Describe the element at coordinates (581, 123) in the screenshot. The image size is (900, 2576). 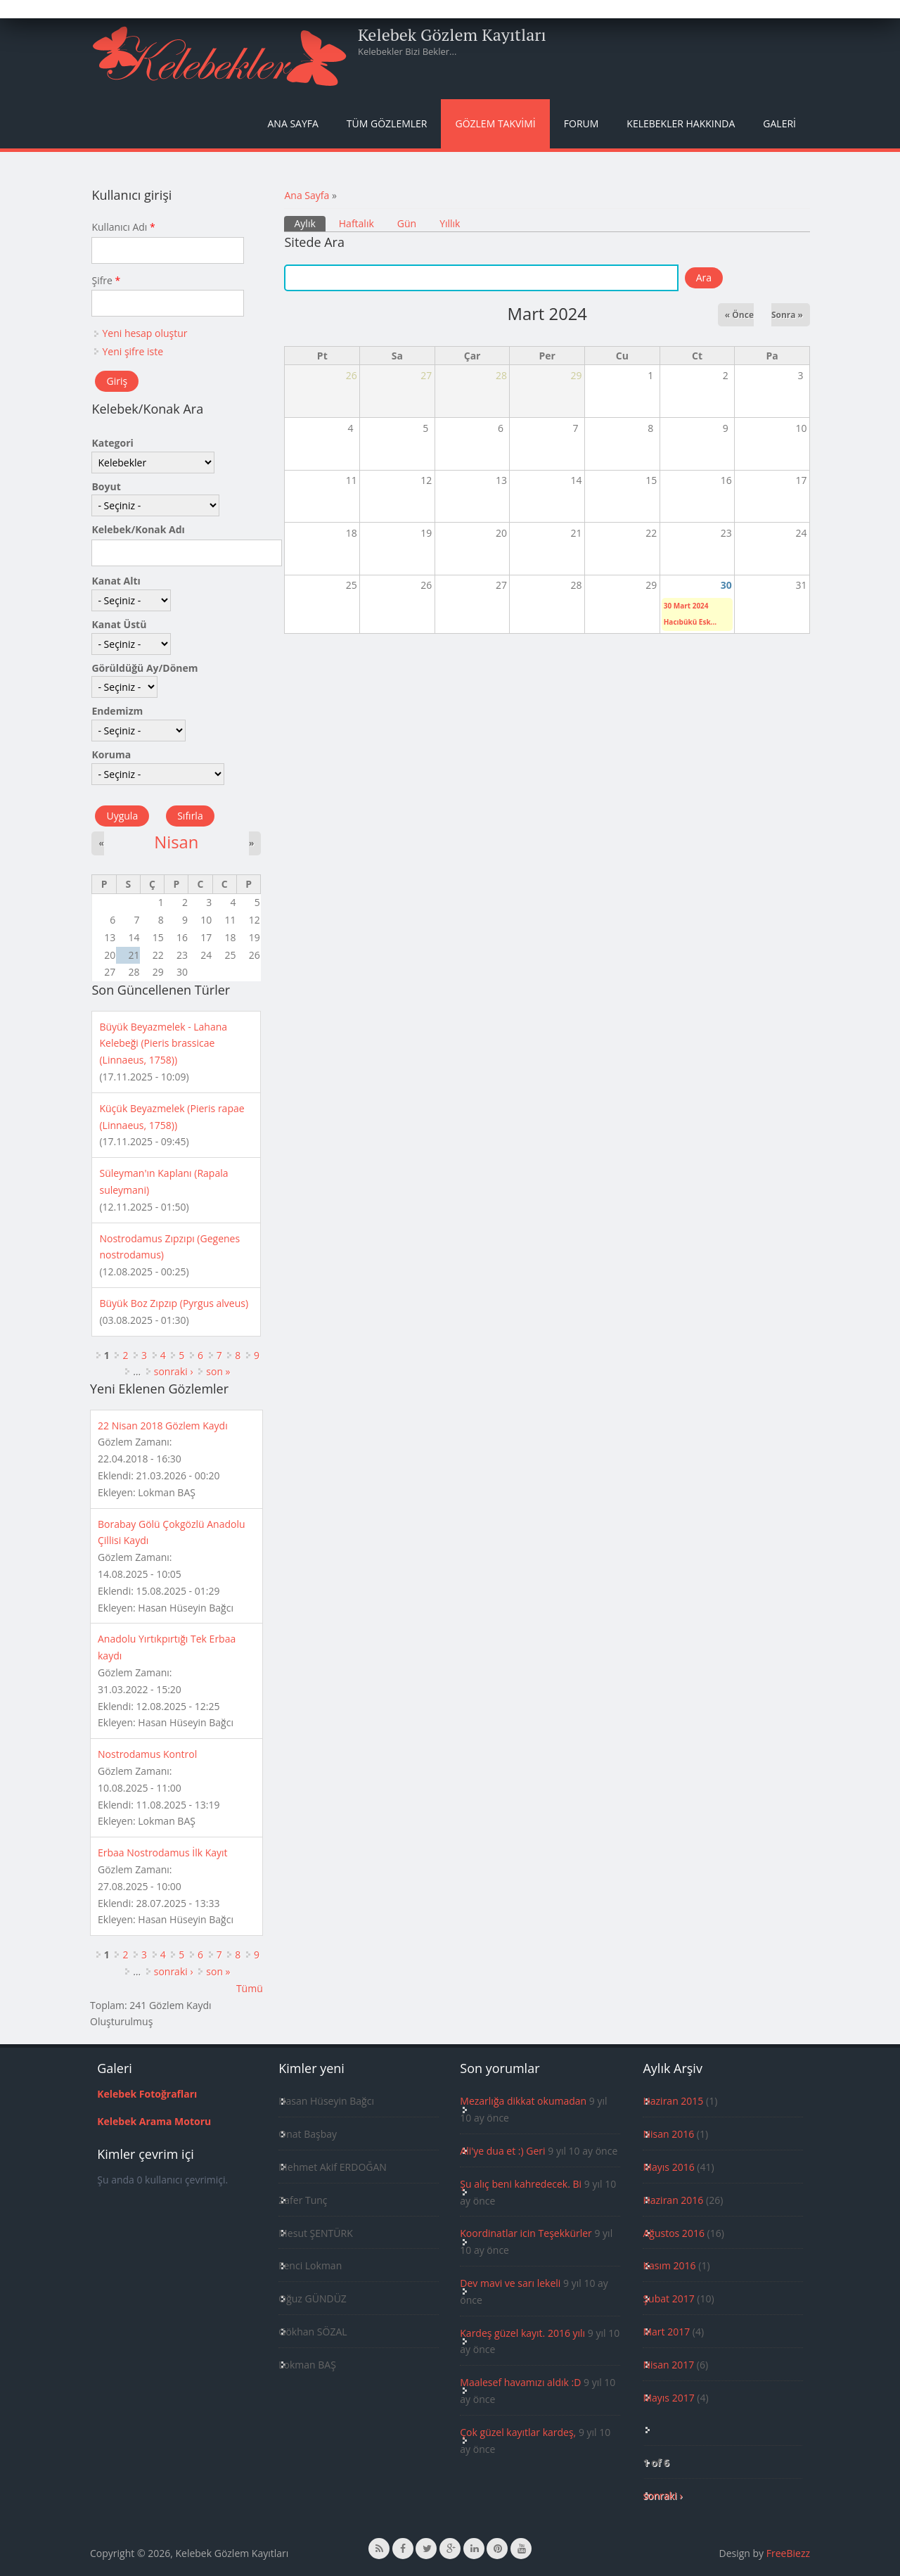
I see `Forum` at that location.